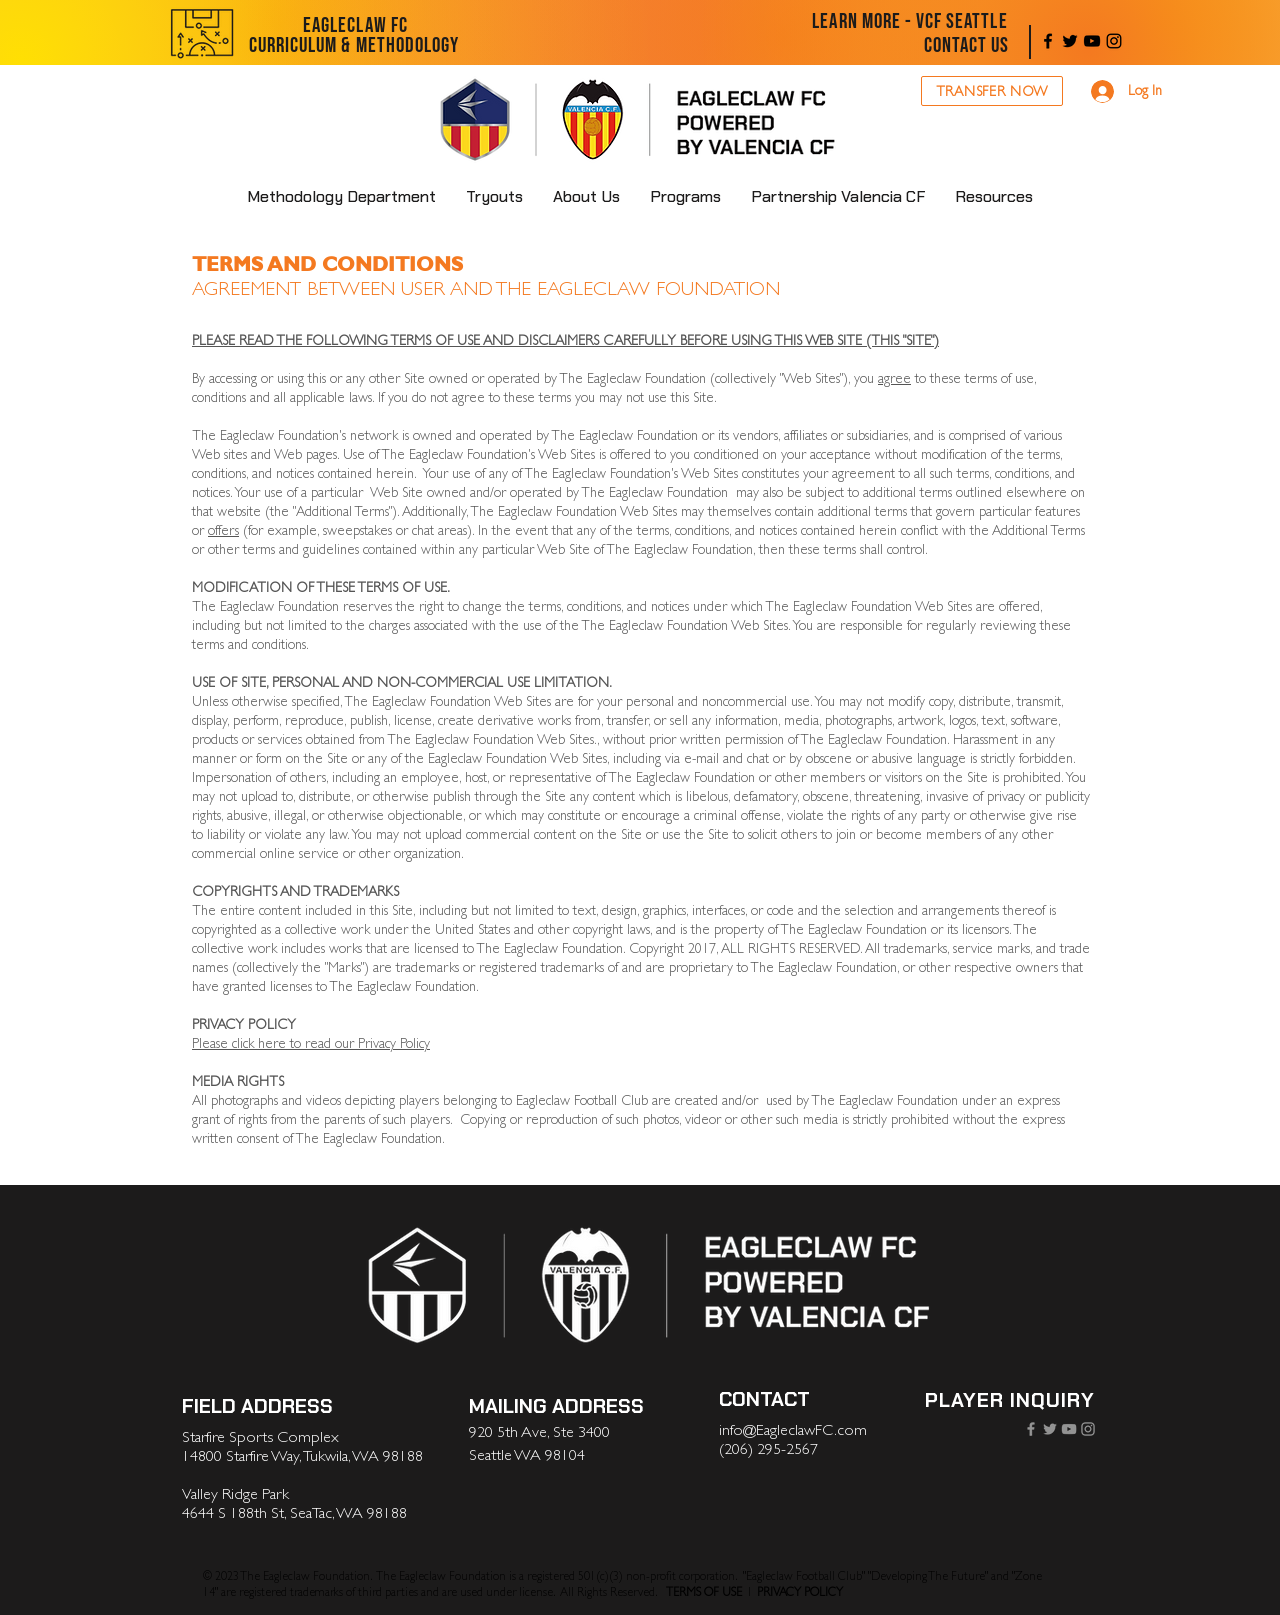  I want to click on [Twitter], so click(1070, 41).